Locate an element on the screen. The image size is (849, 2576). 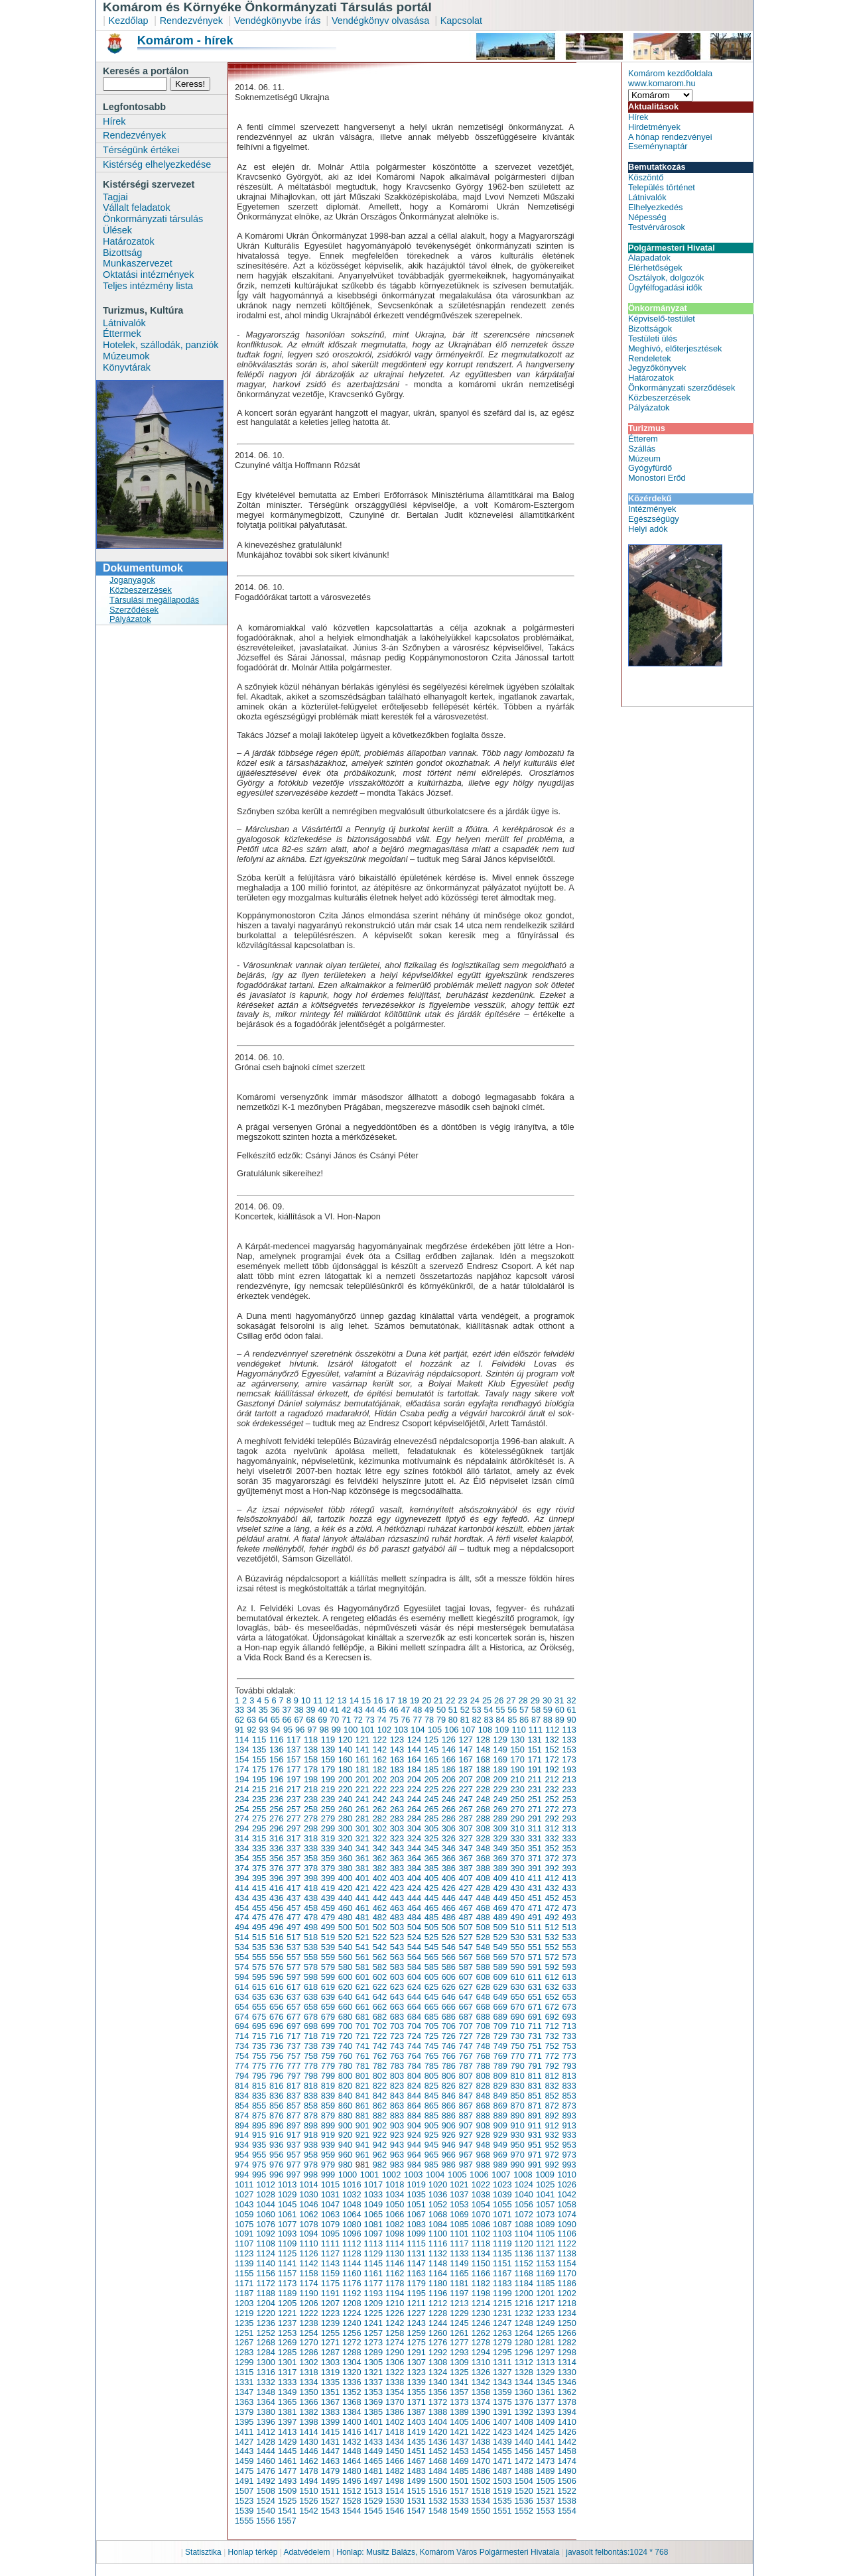
1431 is located at coordinates (330, 2442).